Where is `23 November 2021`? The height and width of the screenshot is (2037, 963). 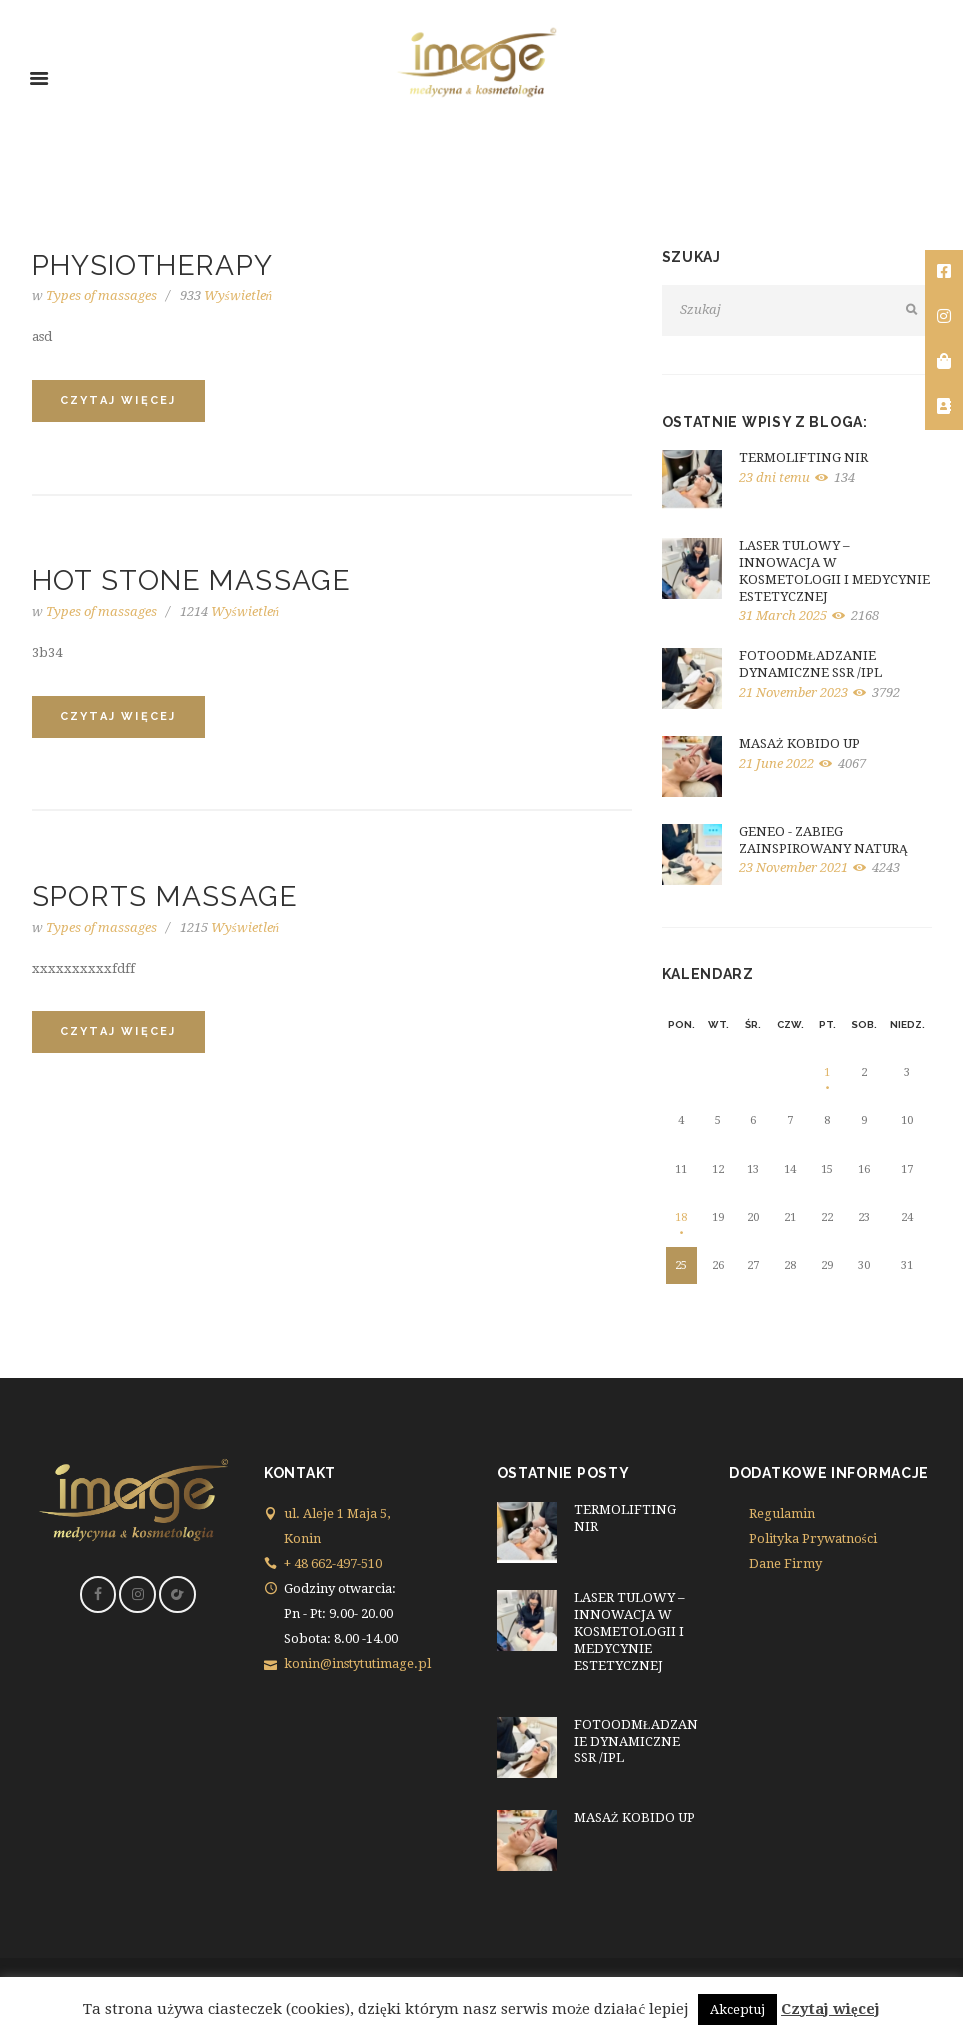 23 November 2021 is located at coordinates (793, 867).